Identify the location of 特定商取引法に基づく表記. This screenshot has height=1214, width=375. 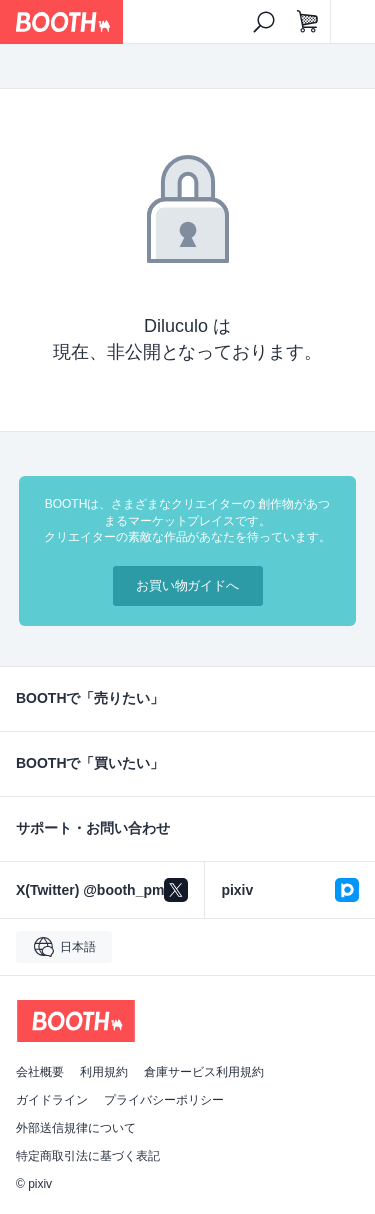
(88, 1156).